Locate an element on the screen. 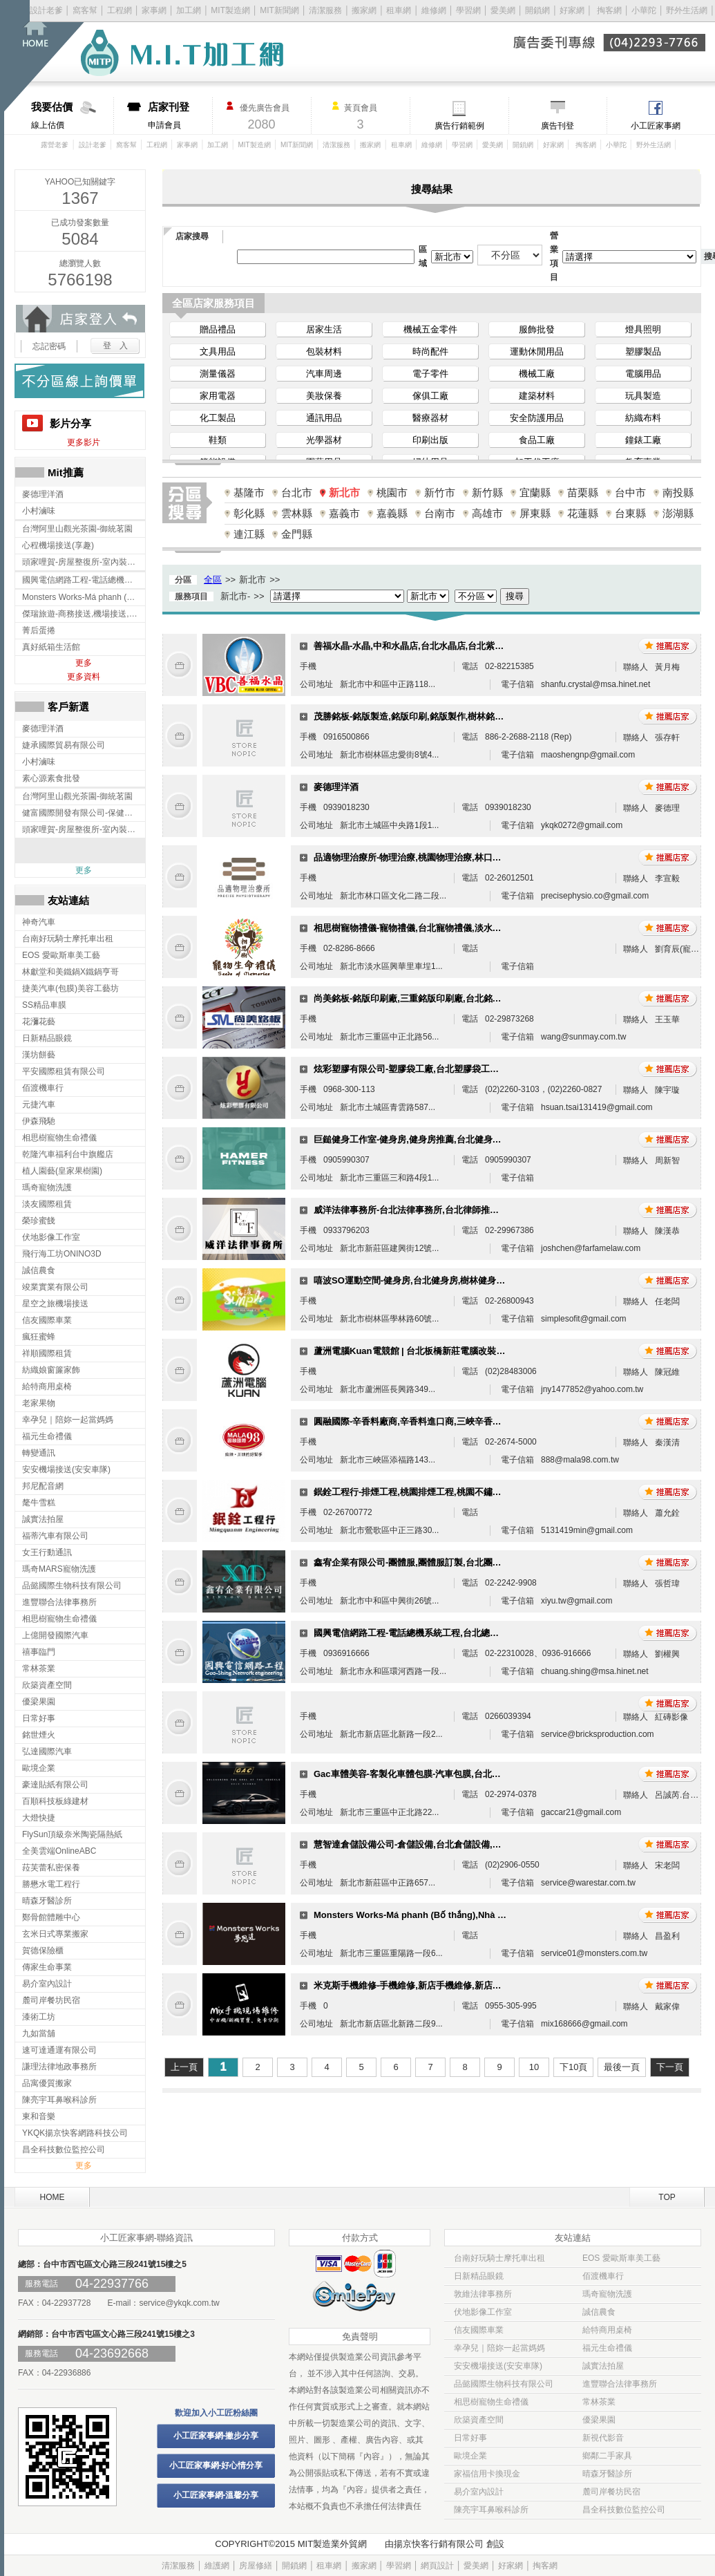 This screenshot has height=2576, width=715. 機械五金零件 is located at coordinates (430, 329).